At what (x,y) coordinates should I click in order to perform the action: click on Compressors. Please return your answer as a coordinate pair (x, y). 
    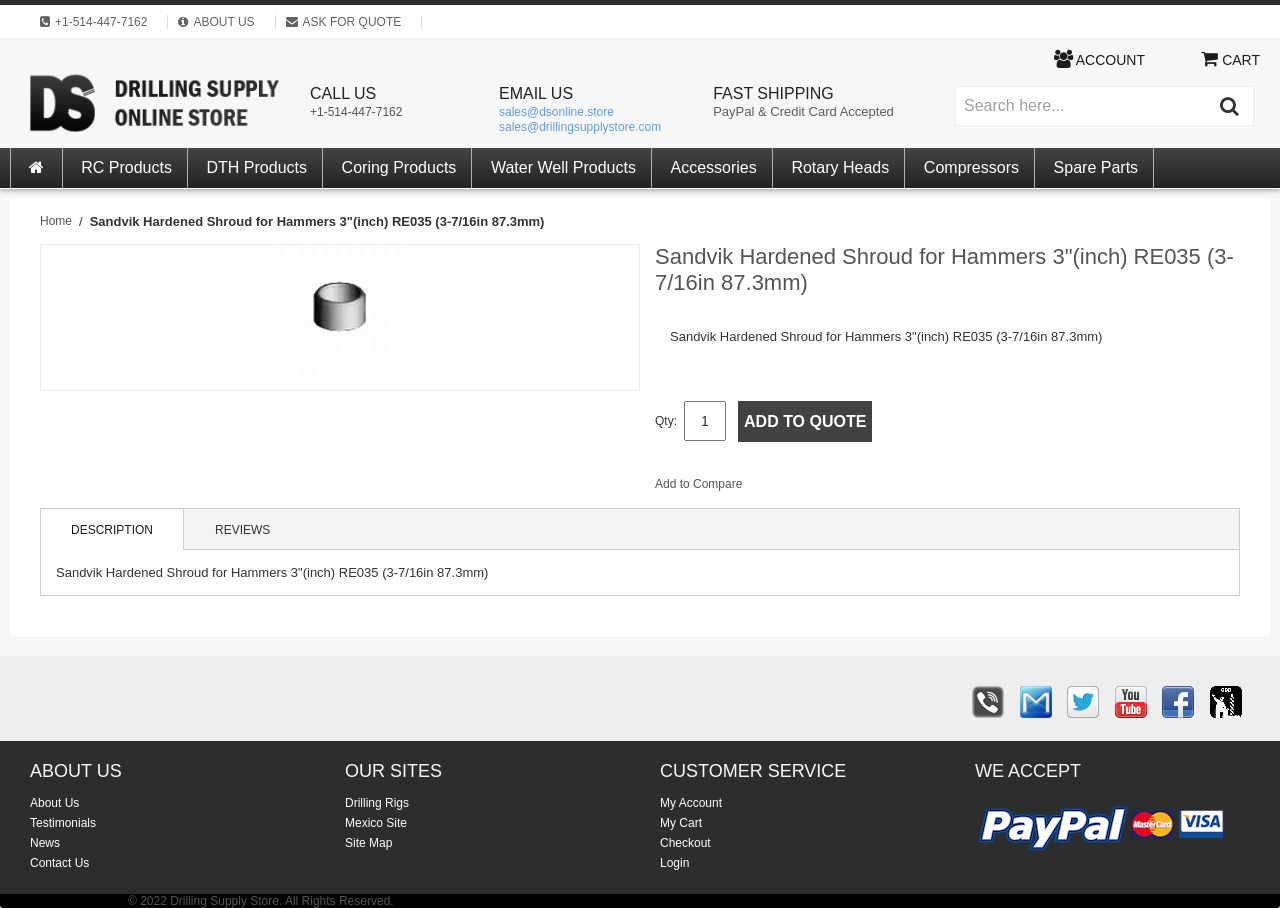
    Looking at the image, I should click on (971, 167).